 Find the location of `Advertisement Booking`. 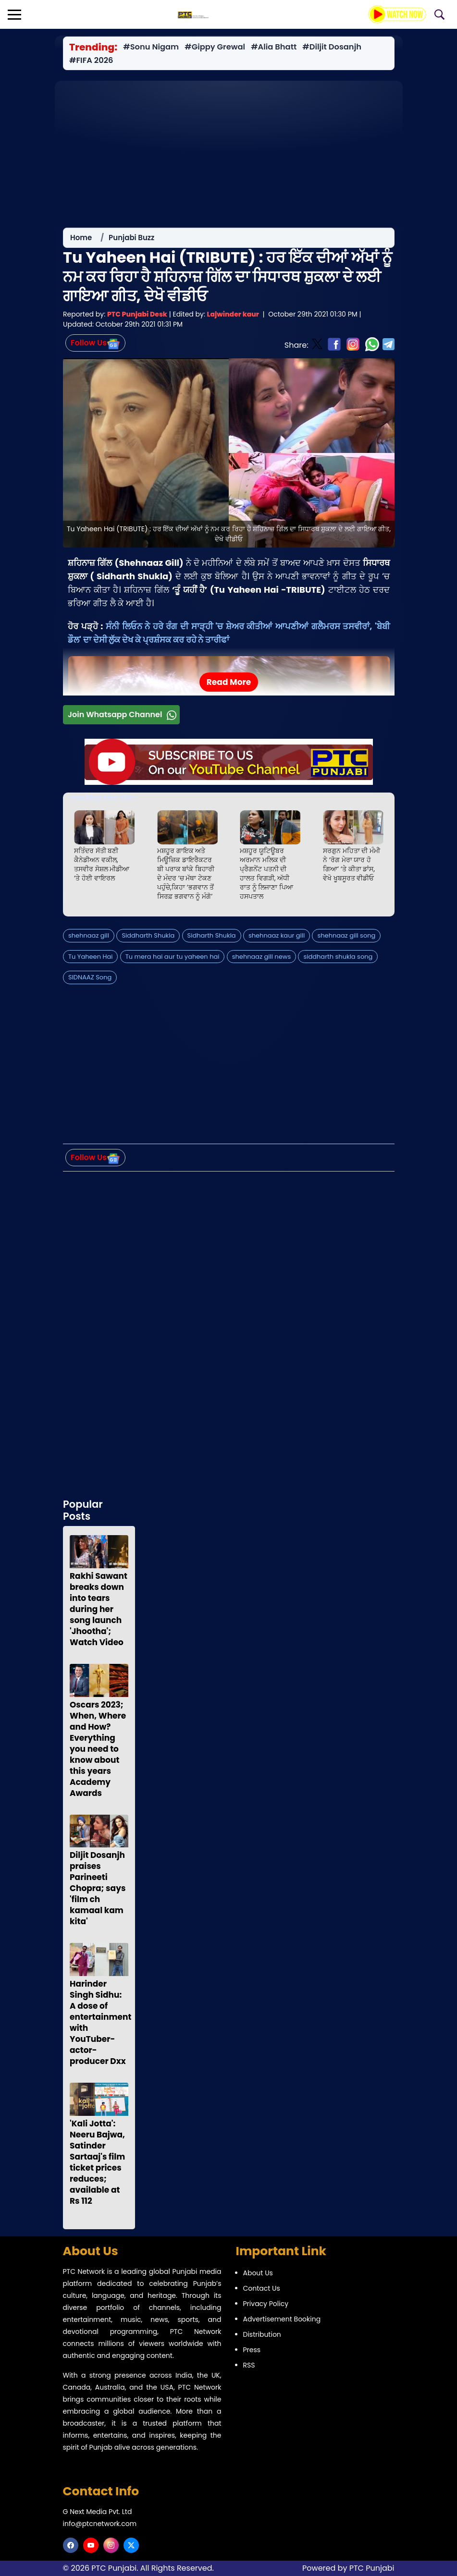

Advertisement Booking is located at coordinates (282, 2319).